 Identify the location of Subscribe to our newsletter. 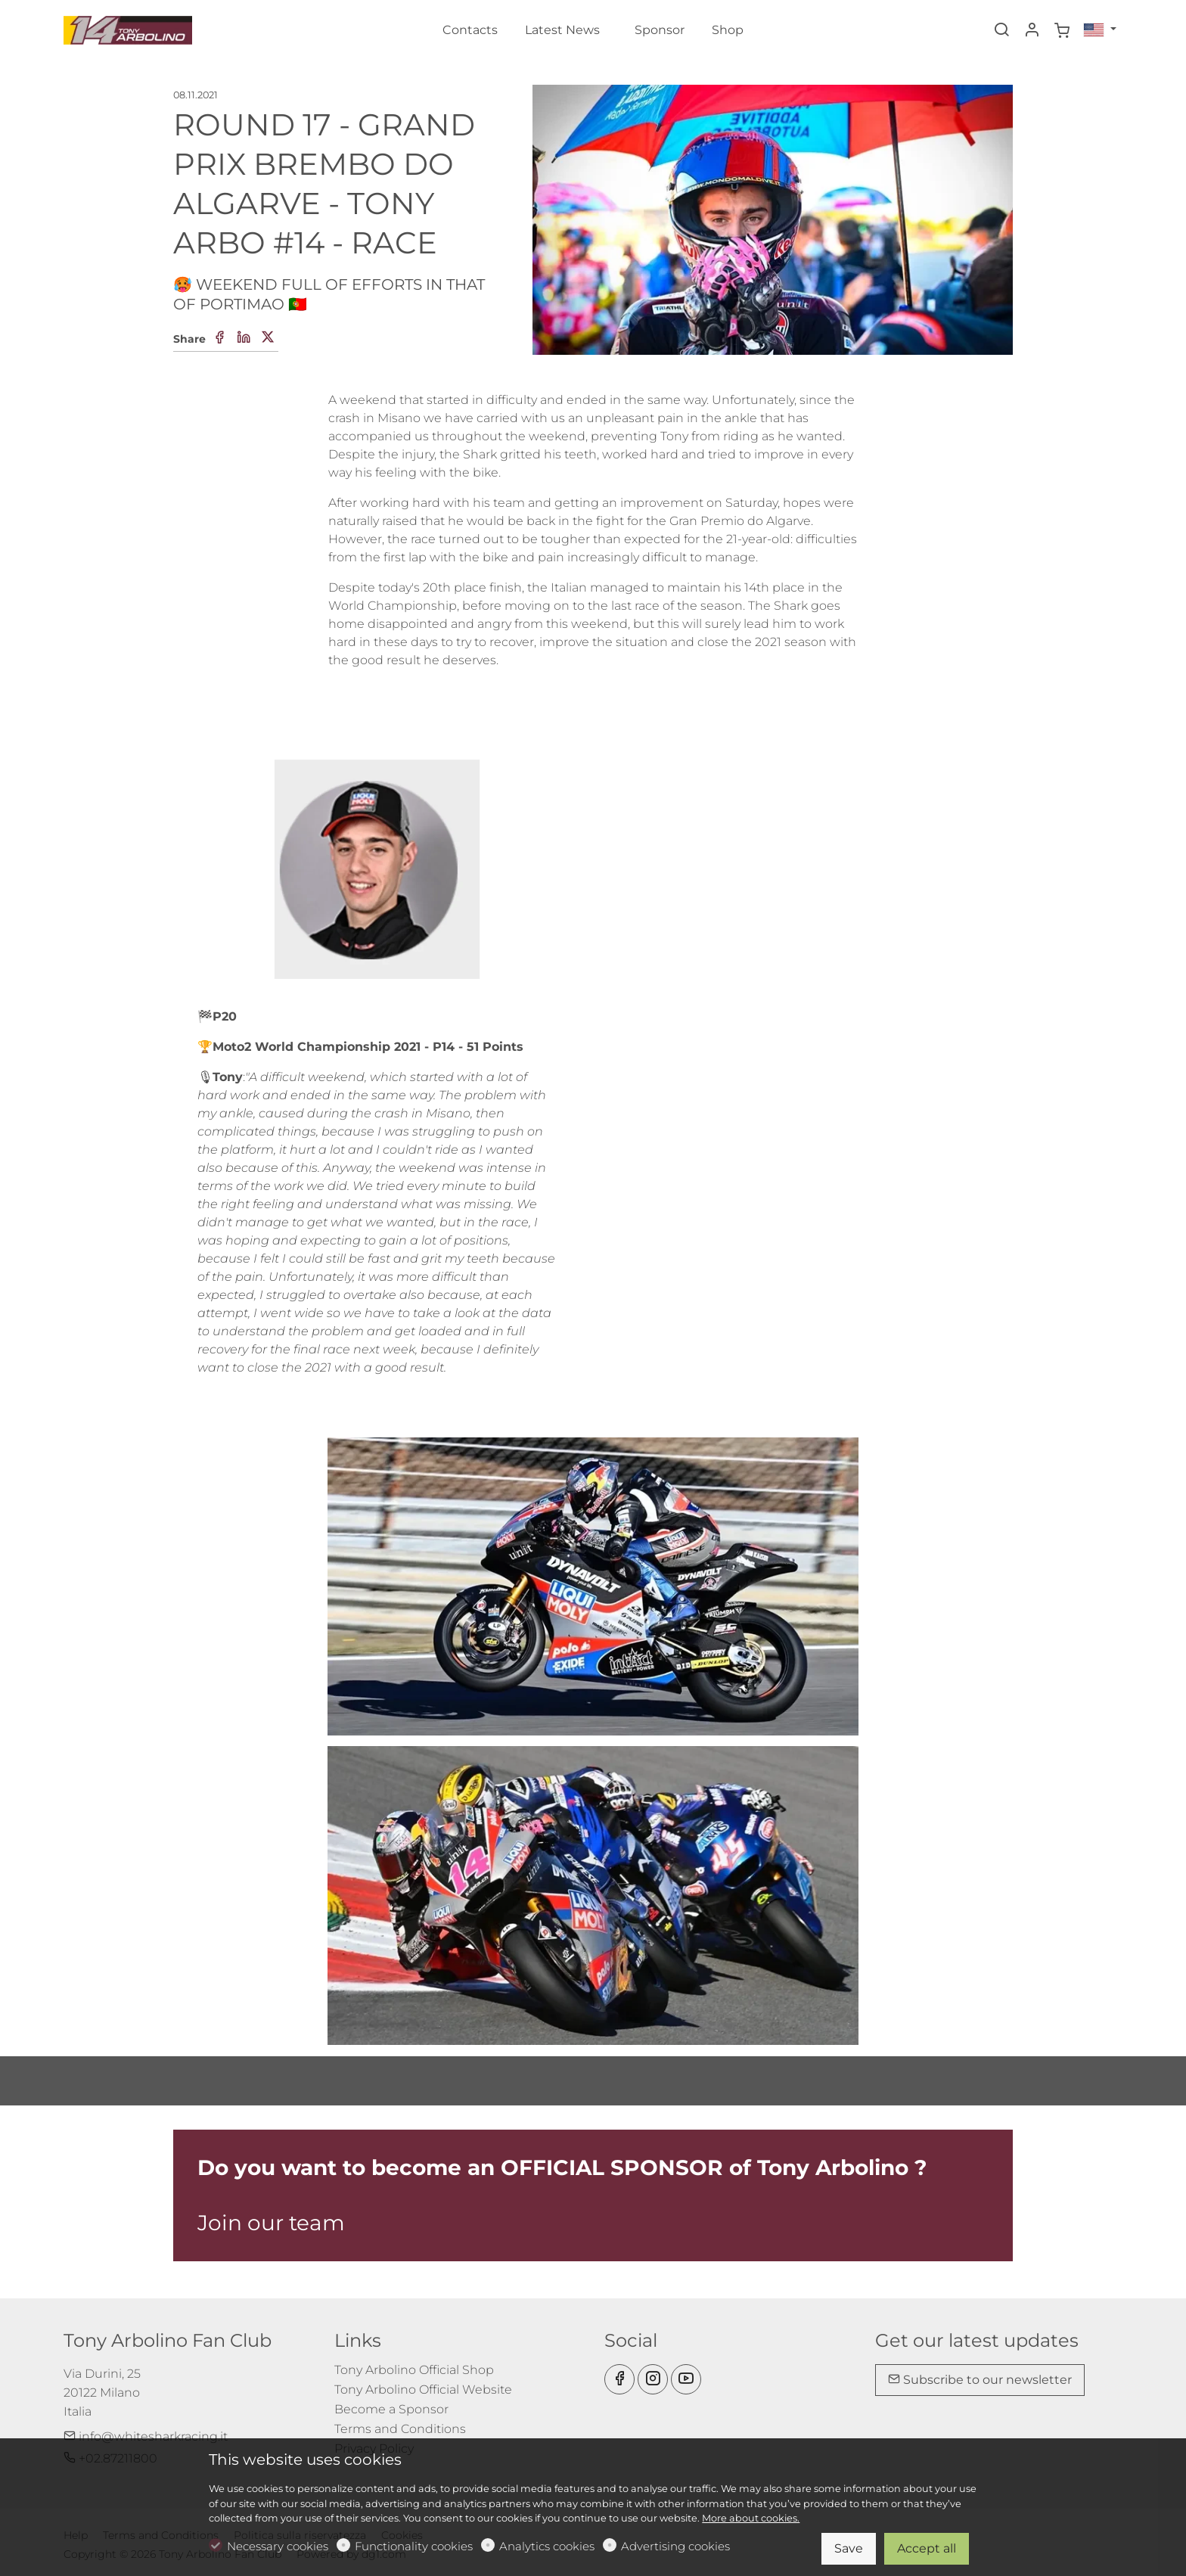
(980, 2379).